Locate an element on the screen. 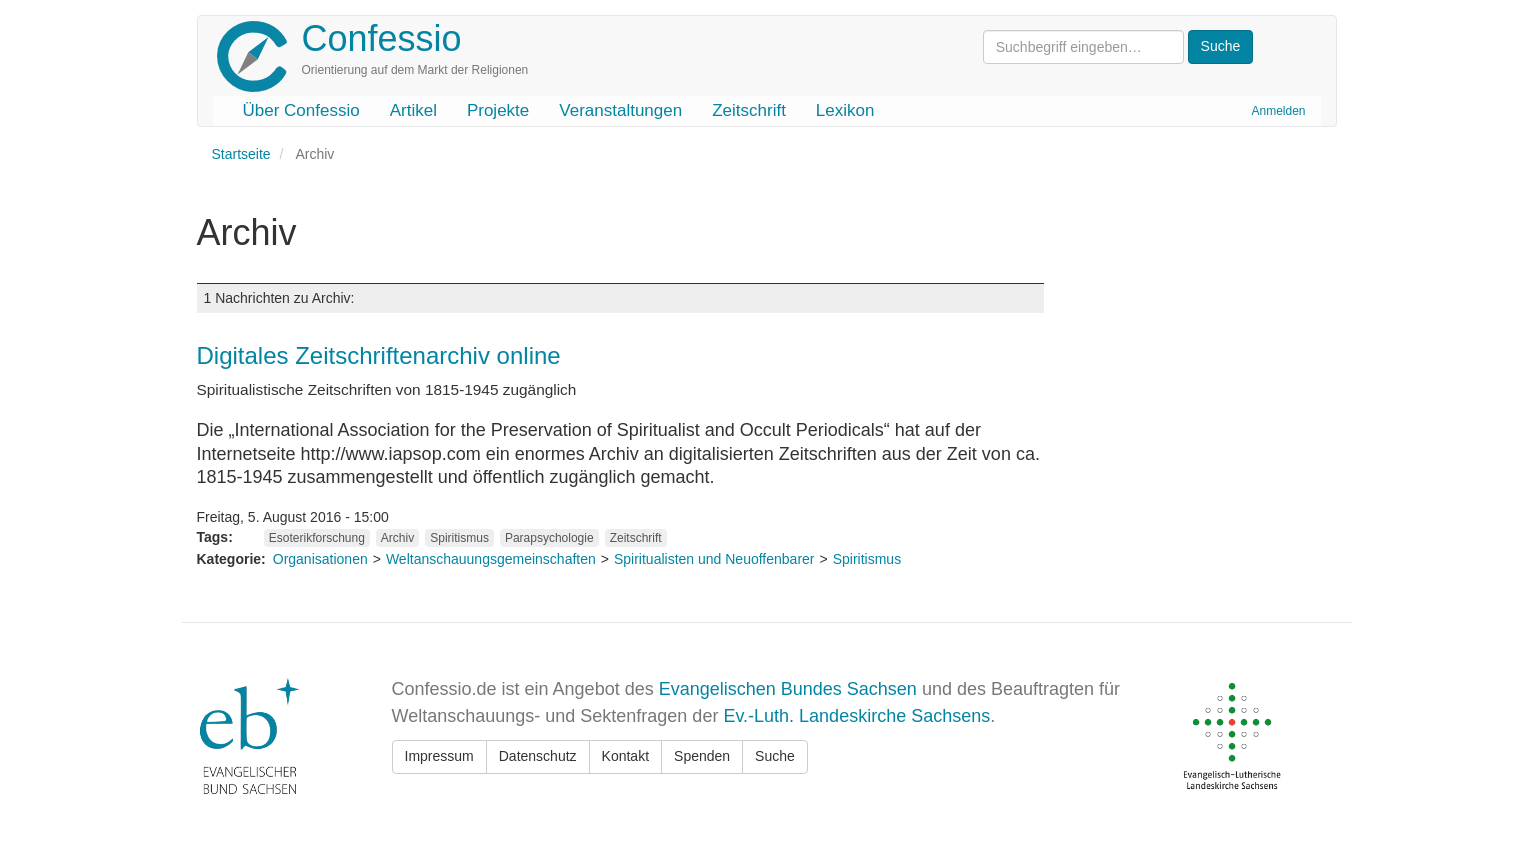 The height and width of the screenshot is (850, 1533). Datenschutz is located at coordinates (538, 756).